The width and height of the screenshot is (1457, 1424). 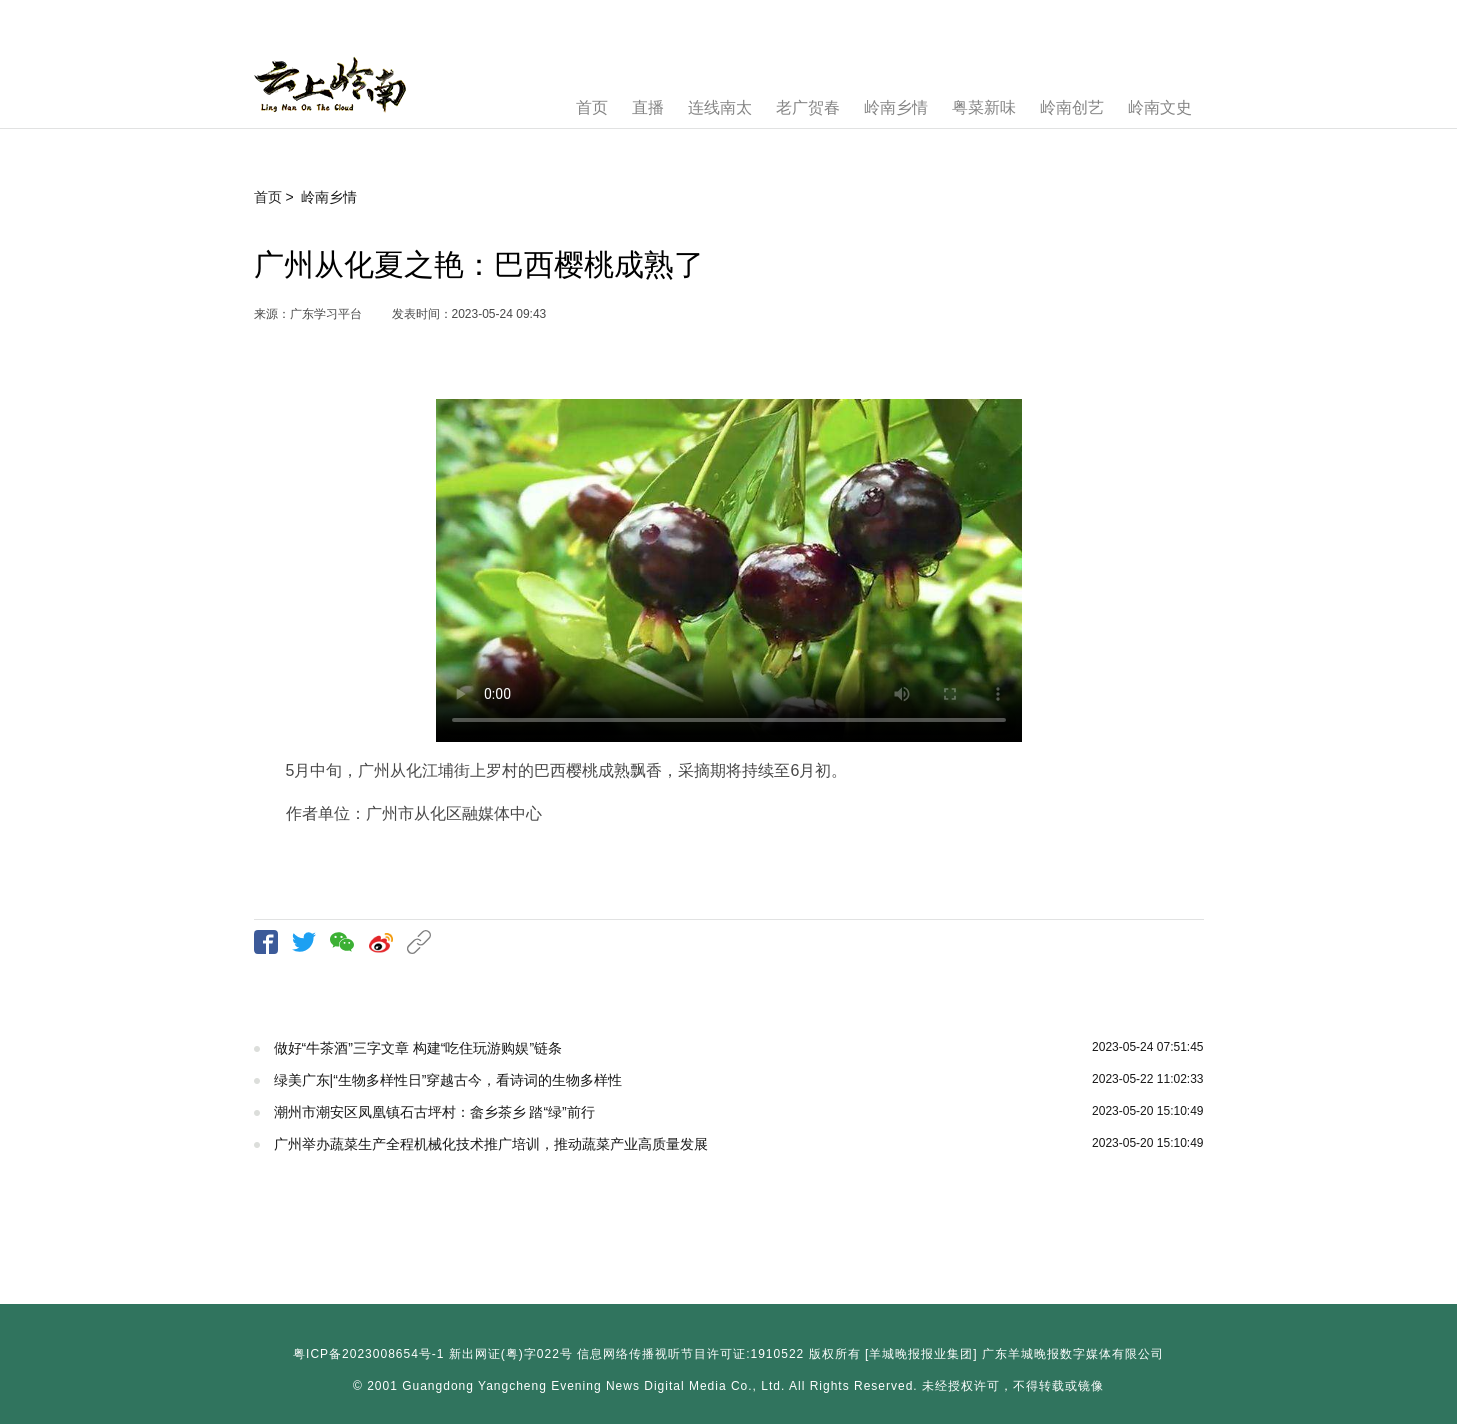 I want to click on 直播, so click(x=648, y=107).